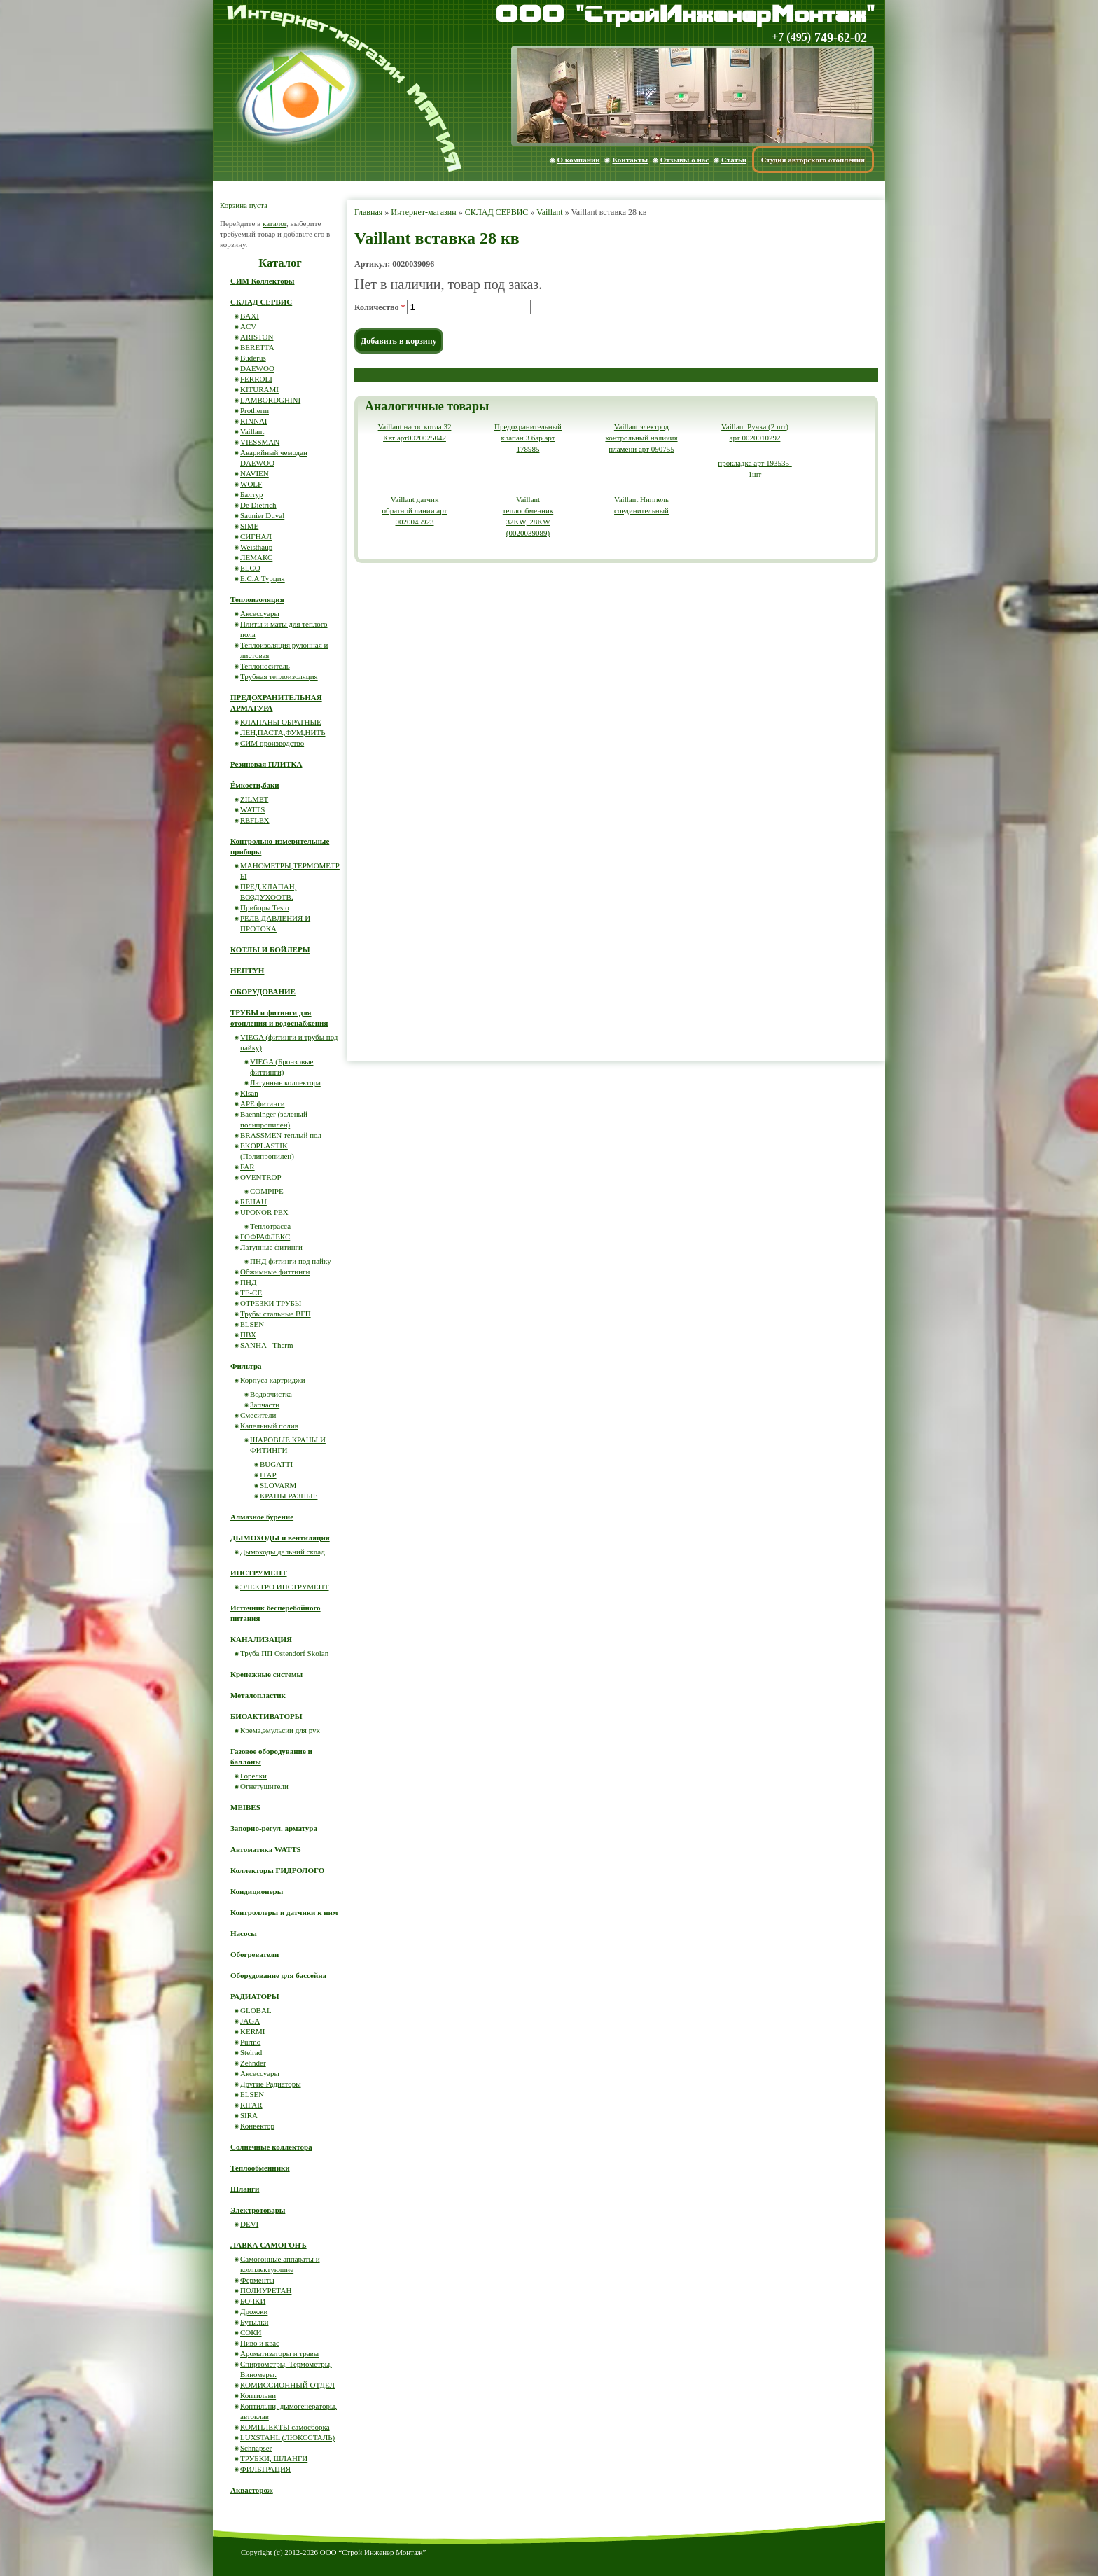  What do you see at coordinates (265, 1849) in the screenshot?
I see `Автоматика WATTS` at bounding box center [265, 1849].